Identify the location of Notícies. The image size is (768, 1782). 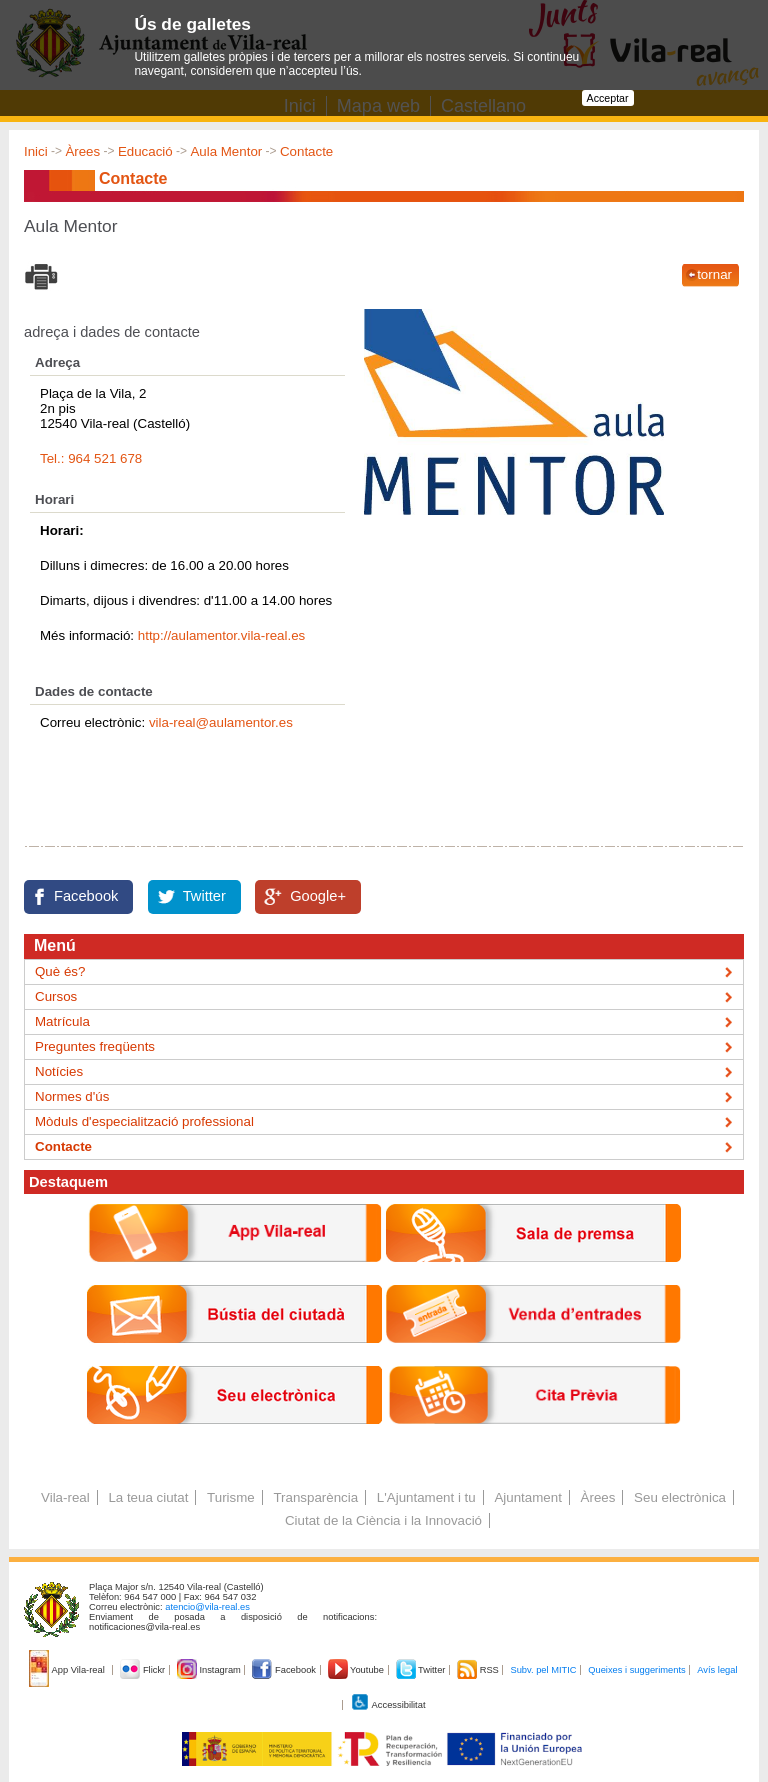
(59, 1071).